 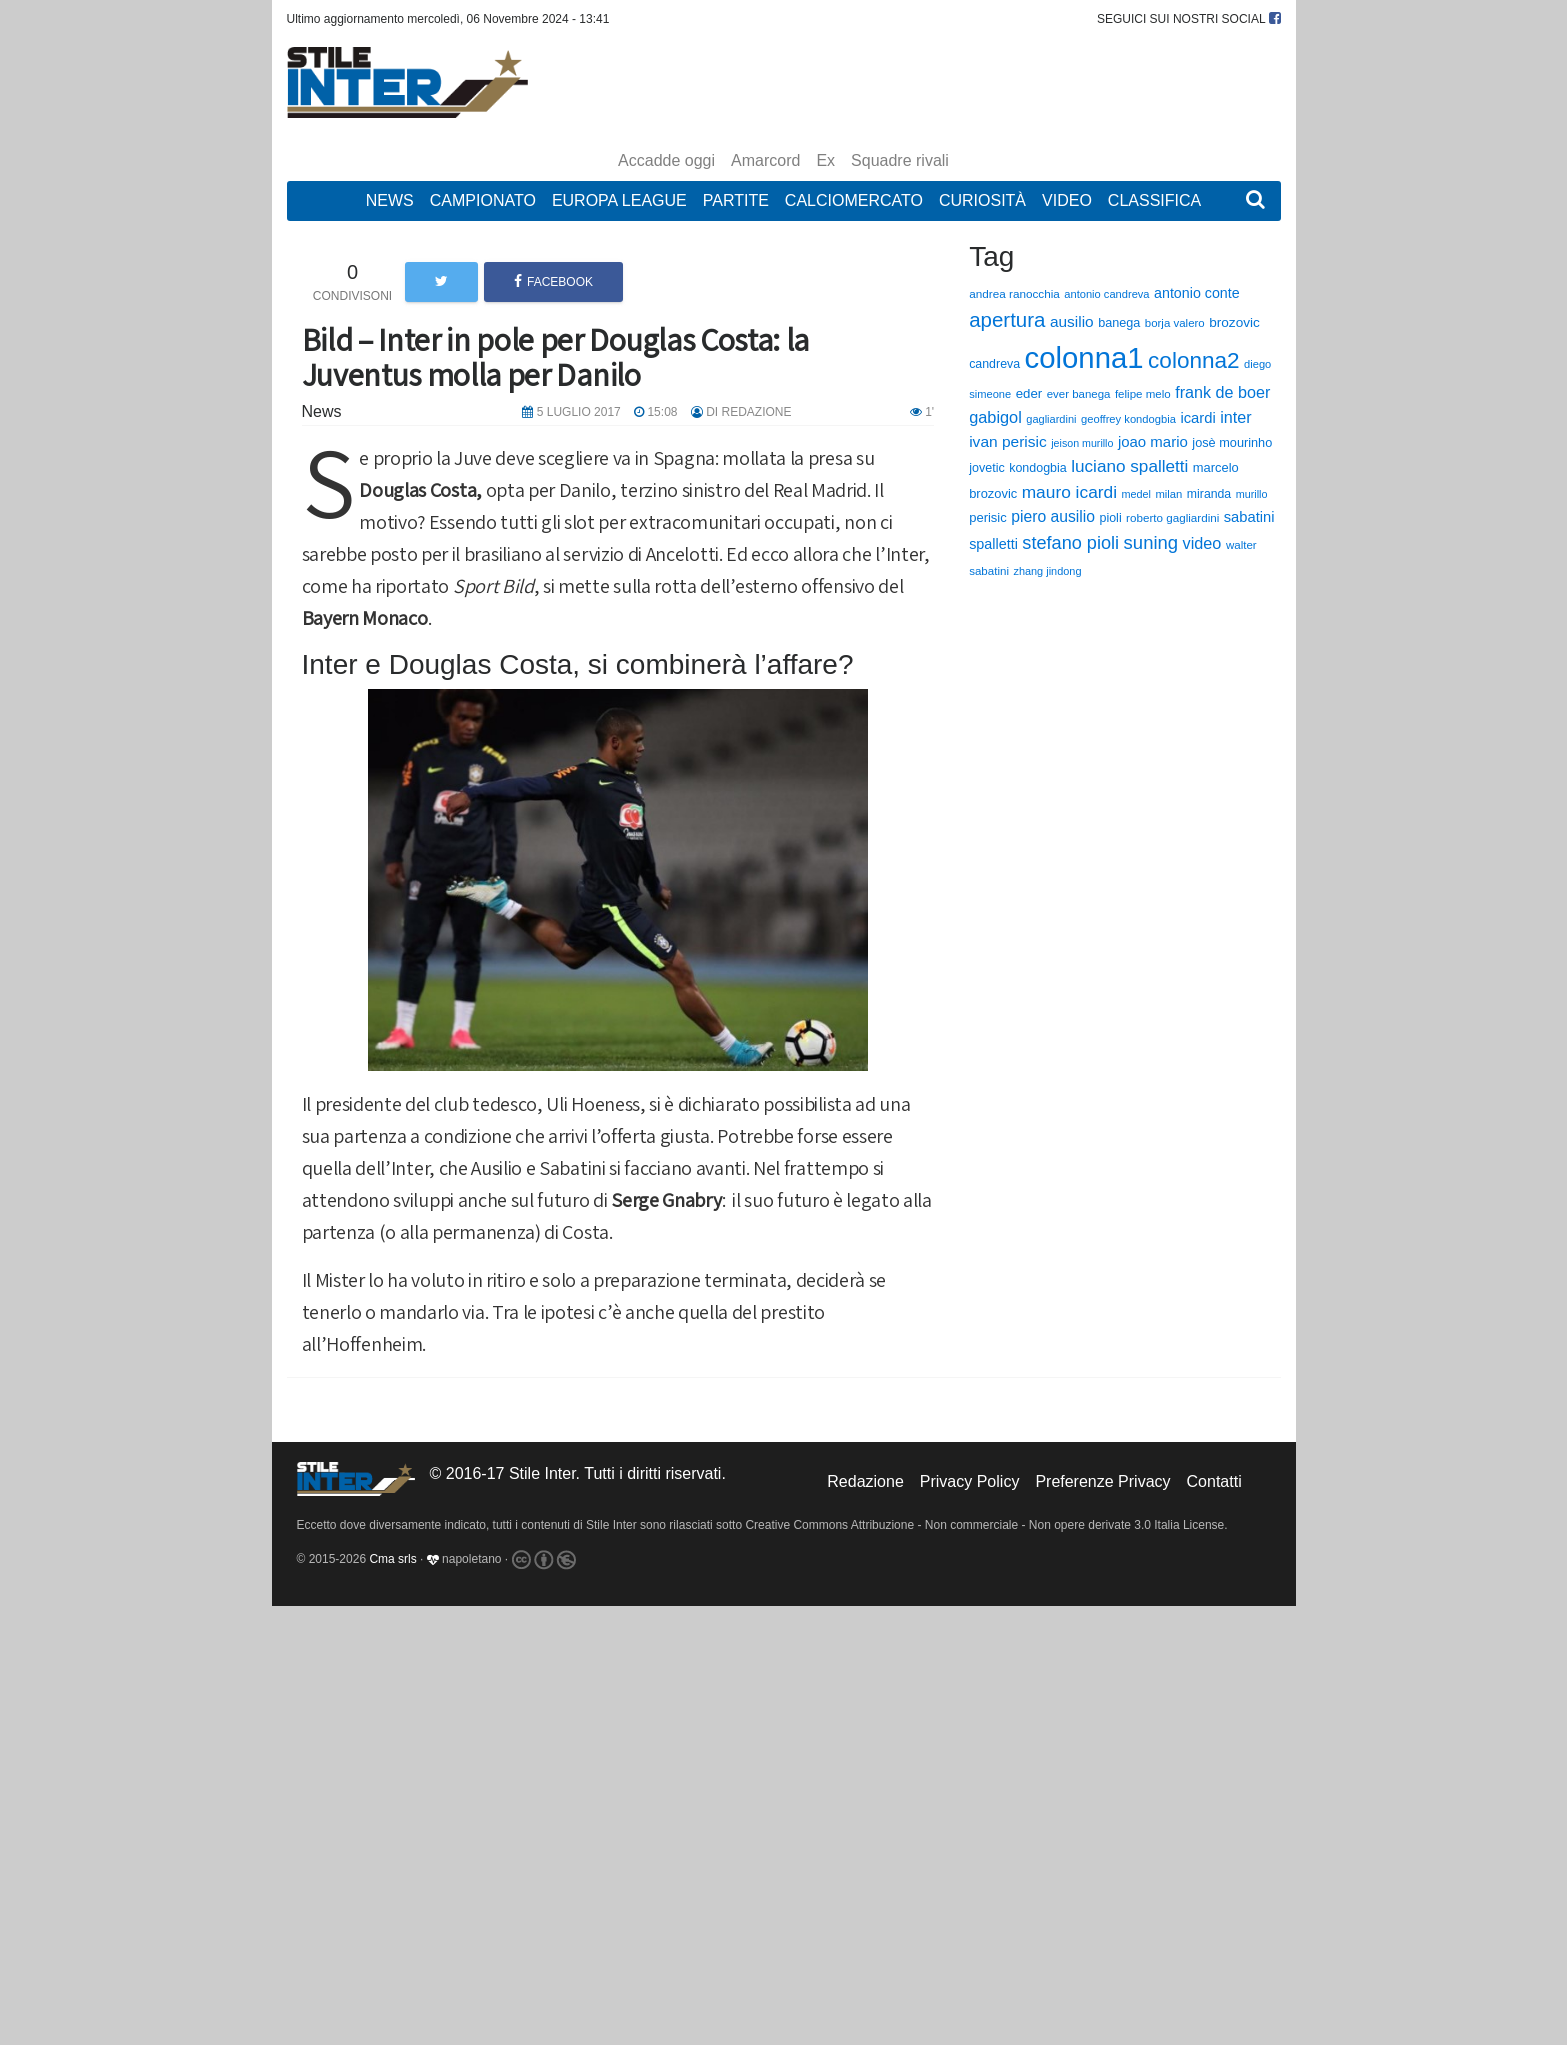 I want to click on kondogbia [kondogbia (73 elementi)], so click(x=1038, y=468).